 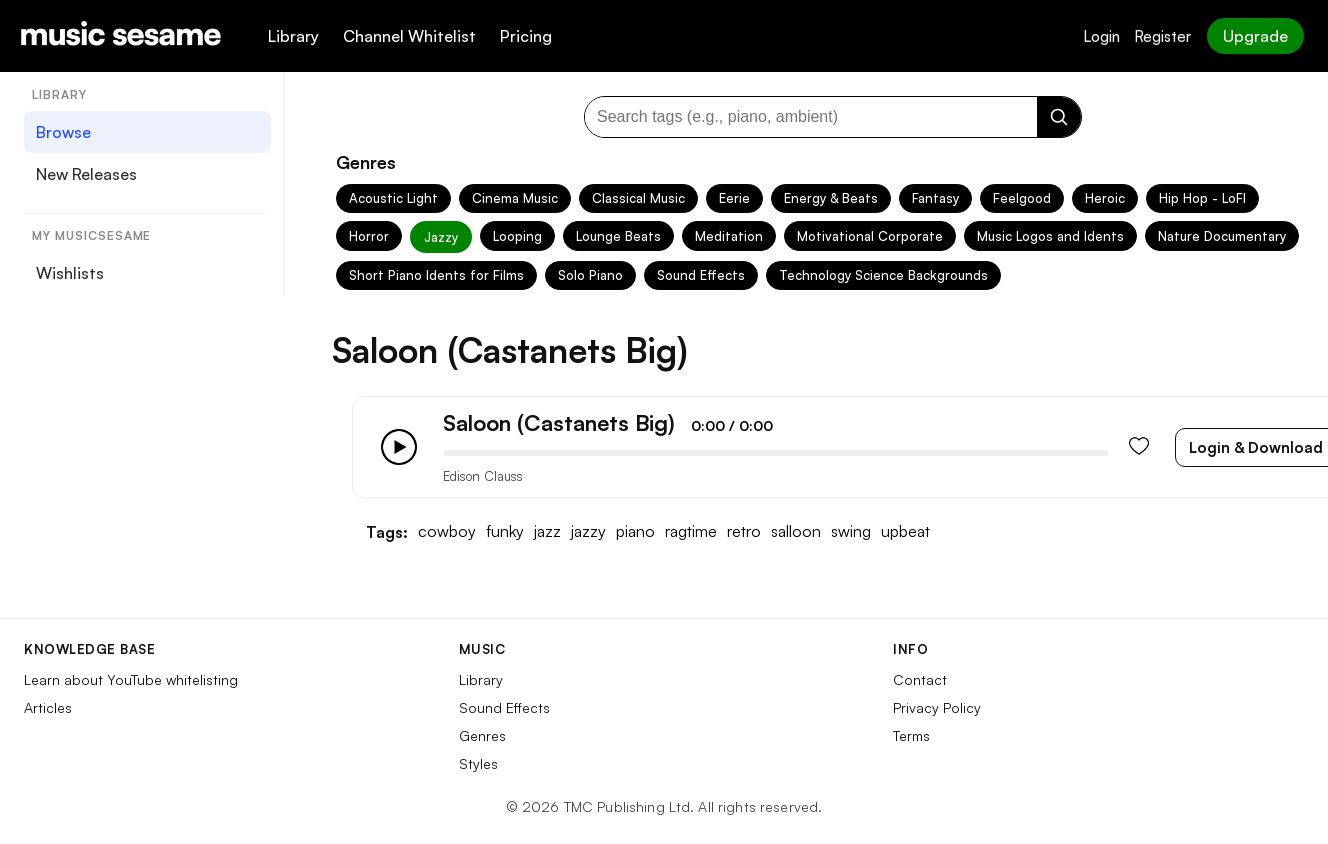 What do you see at coordinates (911, 735) in the screenshot?
I see `Terms` at bounding box center [911, 735].